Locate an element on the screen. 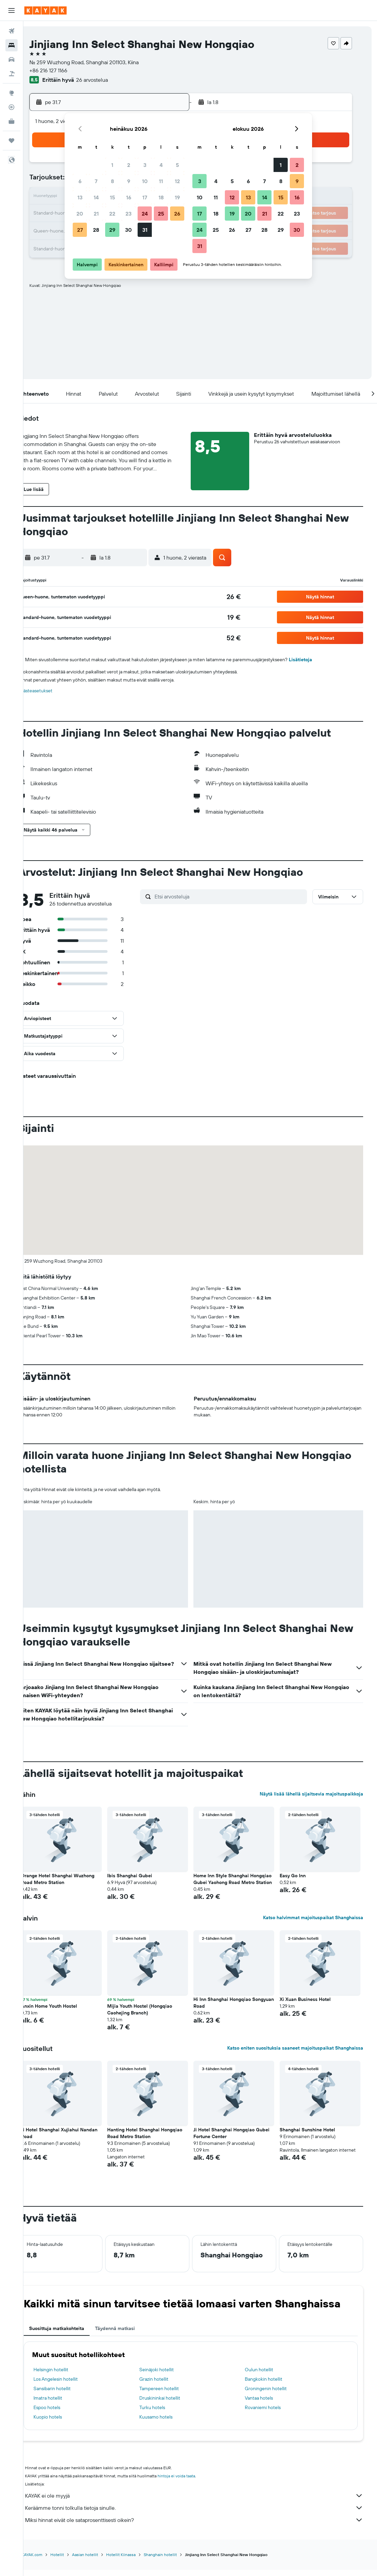 The height and width of the screenshot is (2576, 377). [Trips] is located at coordinates (11, 140).